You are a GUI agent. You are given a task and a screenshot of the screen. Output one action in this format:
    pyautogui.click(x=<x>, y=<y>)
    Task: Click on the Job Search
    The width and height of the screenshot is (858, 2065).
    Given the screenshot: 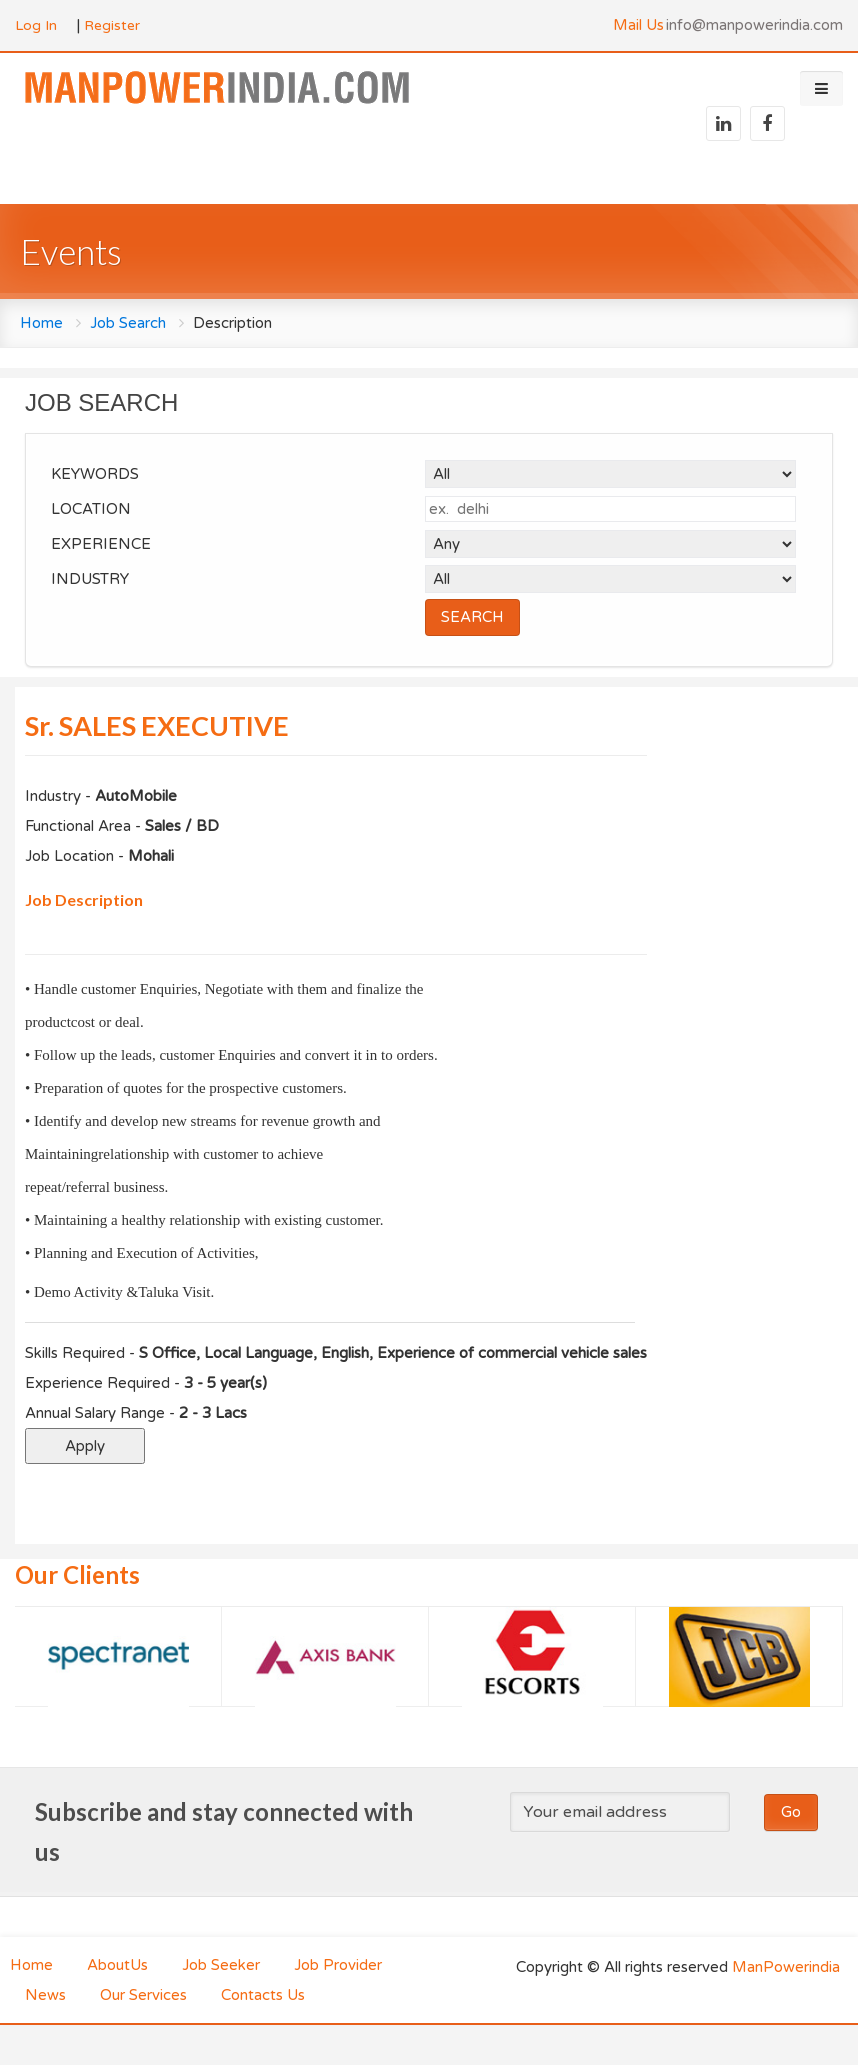 What is the action you would take?
    pyautogui.click(x=128, y=323)
    